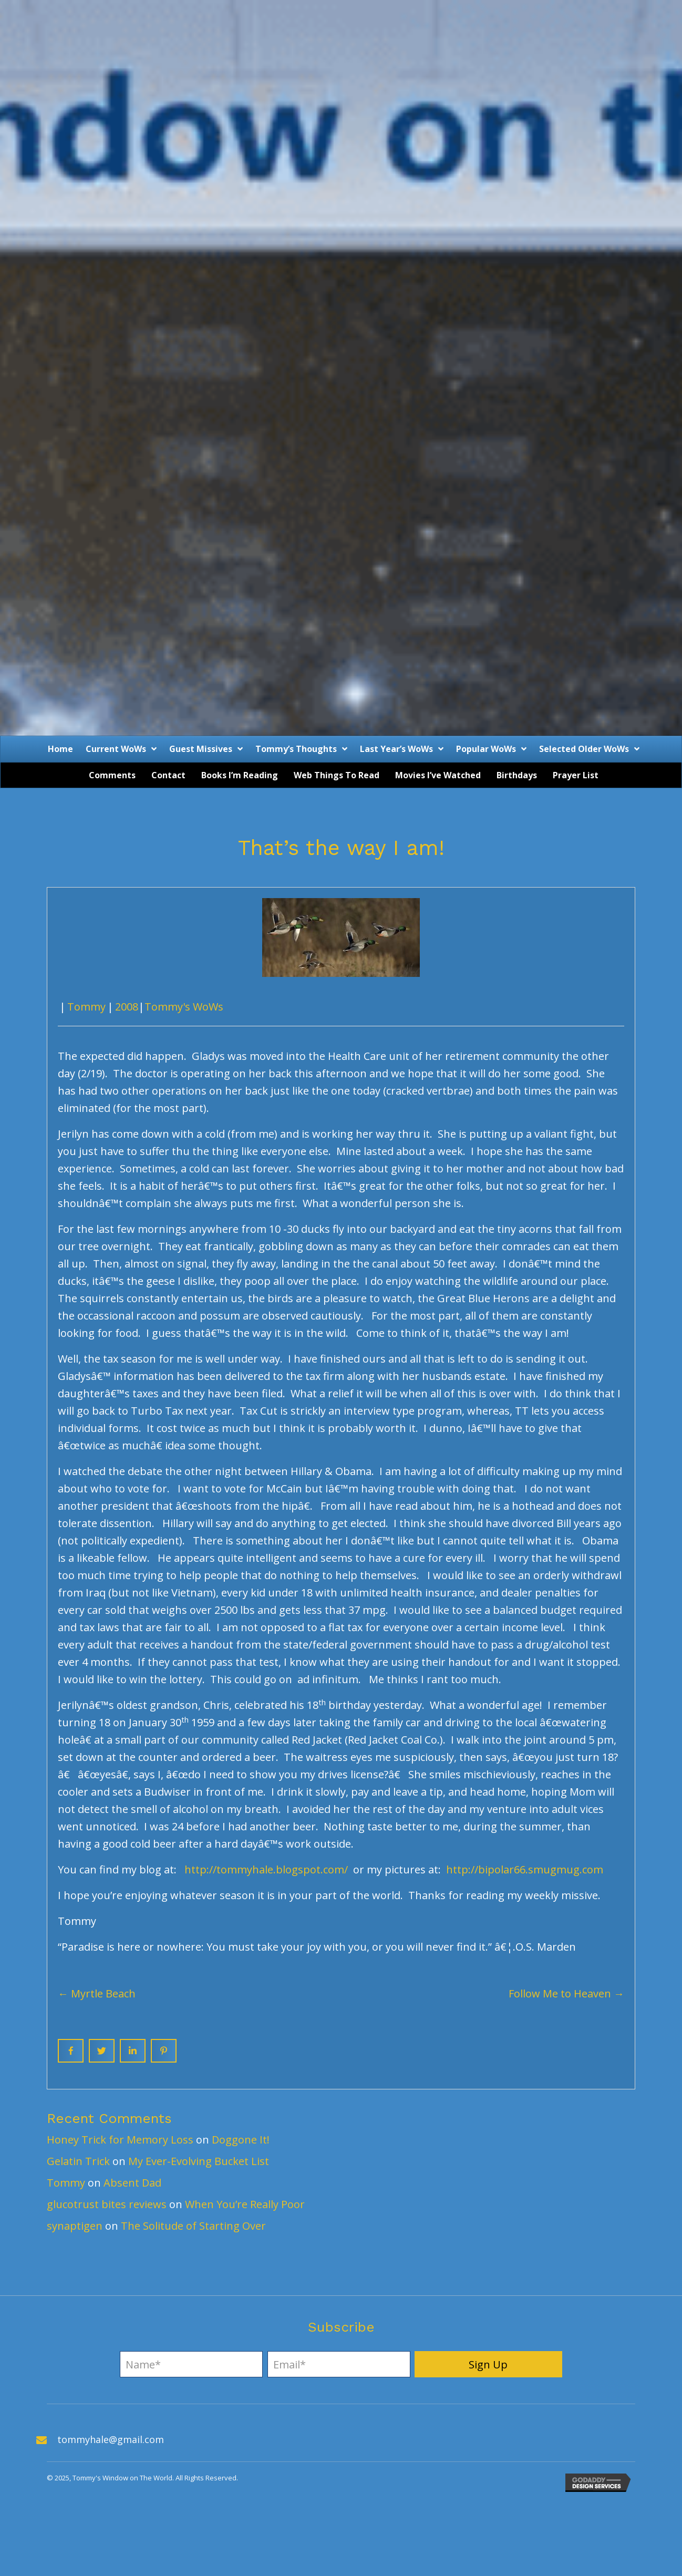 The width and height of the screenshot is (682, 2576). What do you see at coordinates (110, 2439) in the screenshot?
I see `tommyhale@gmail.com` at bounding box center [110, 2439].